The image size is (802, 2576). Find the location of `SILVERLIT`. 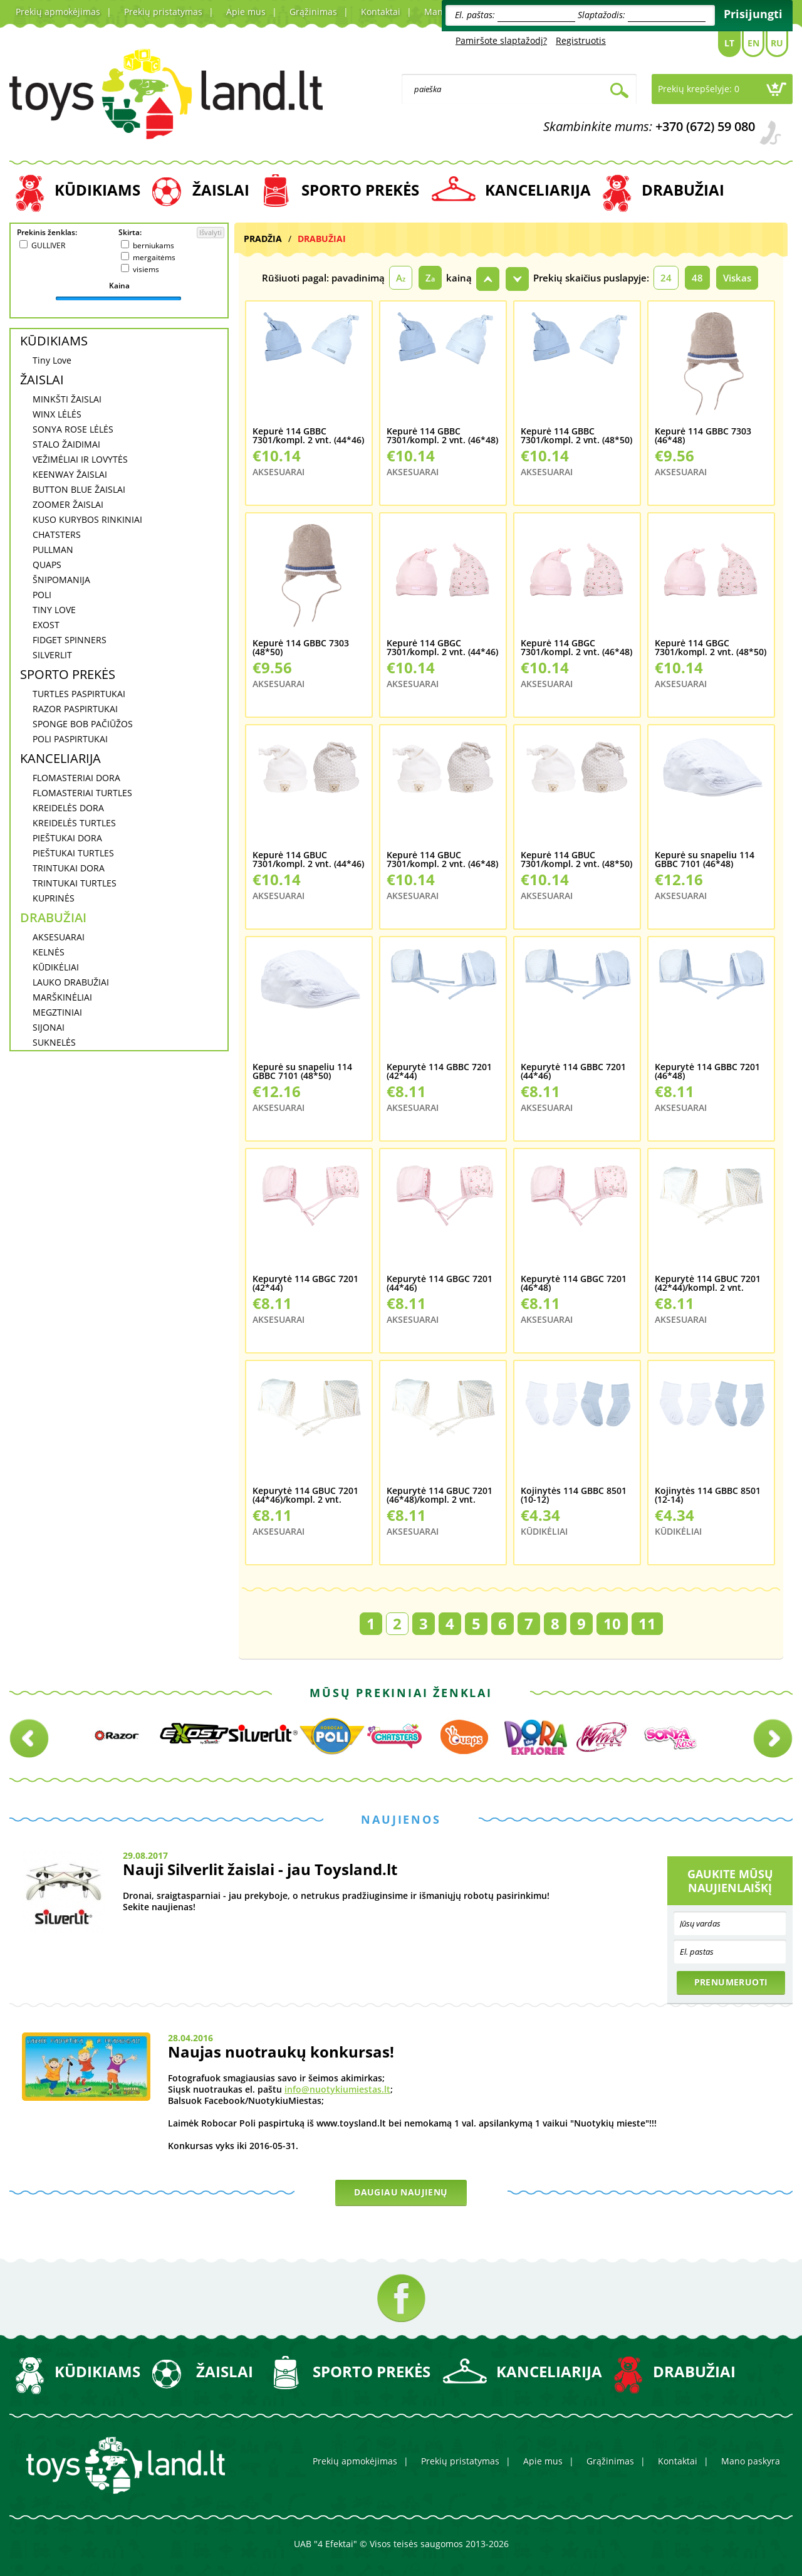

SILVERLIT is located at coordinates (52, 655).